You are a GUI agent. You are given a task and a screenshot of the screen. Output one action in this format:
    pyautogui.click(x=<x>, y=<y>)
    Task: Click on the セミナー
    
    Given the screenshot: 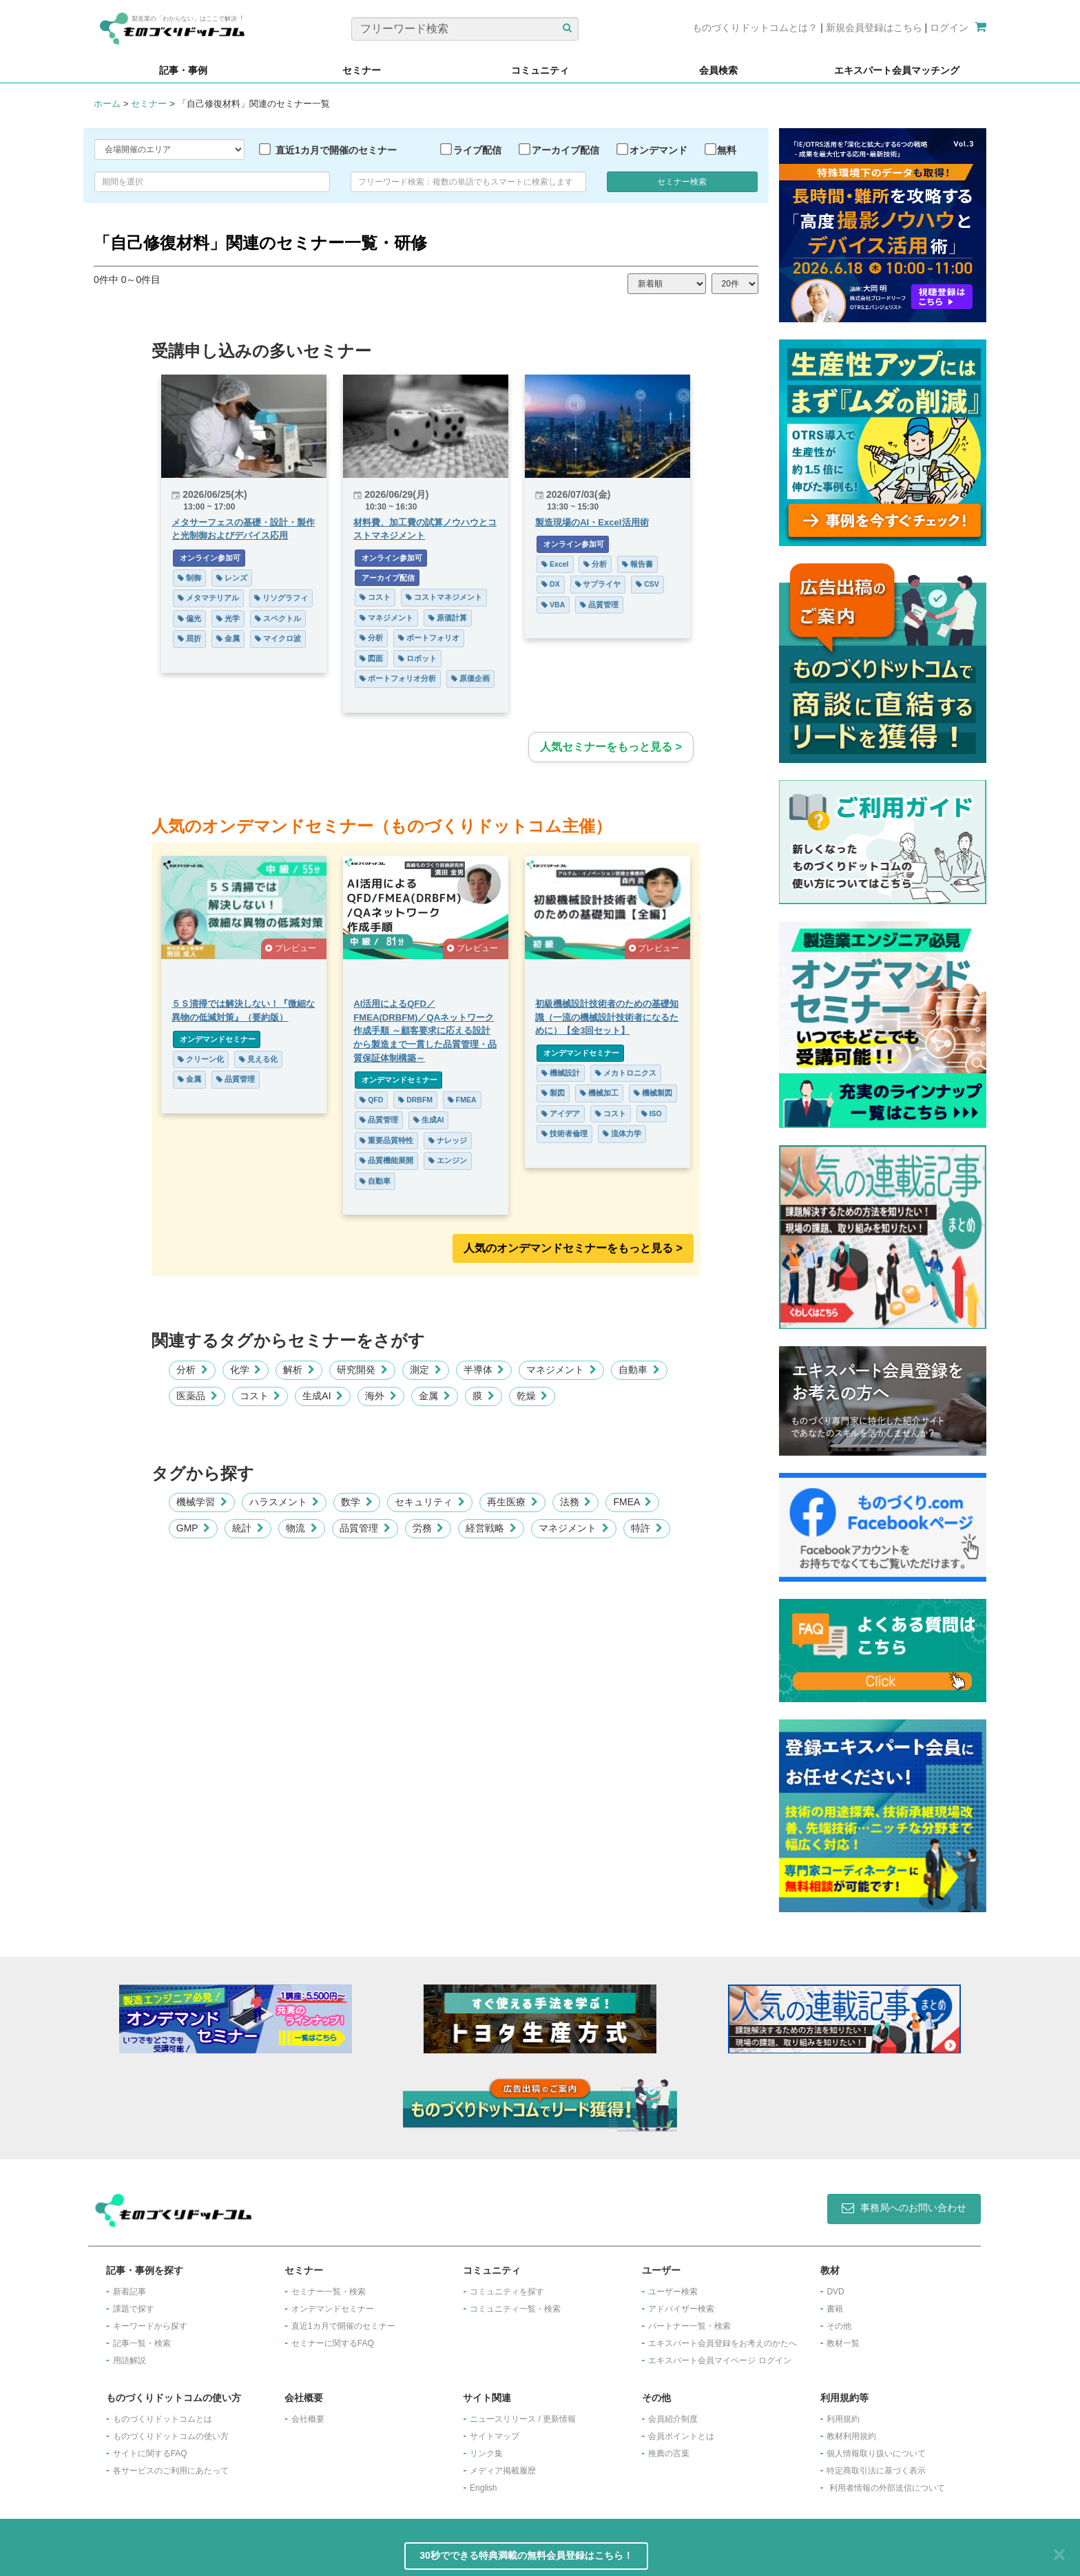 What is the action you would take?
    pyautogui.click(x=149, y=103)
    